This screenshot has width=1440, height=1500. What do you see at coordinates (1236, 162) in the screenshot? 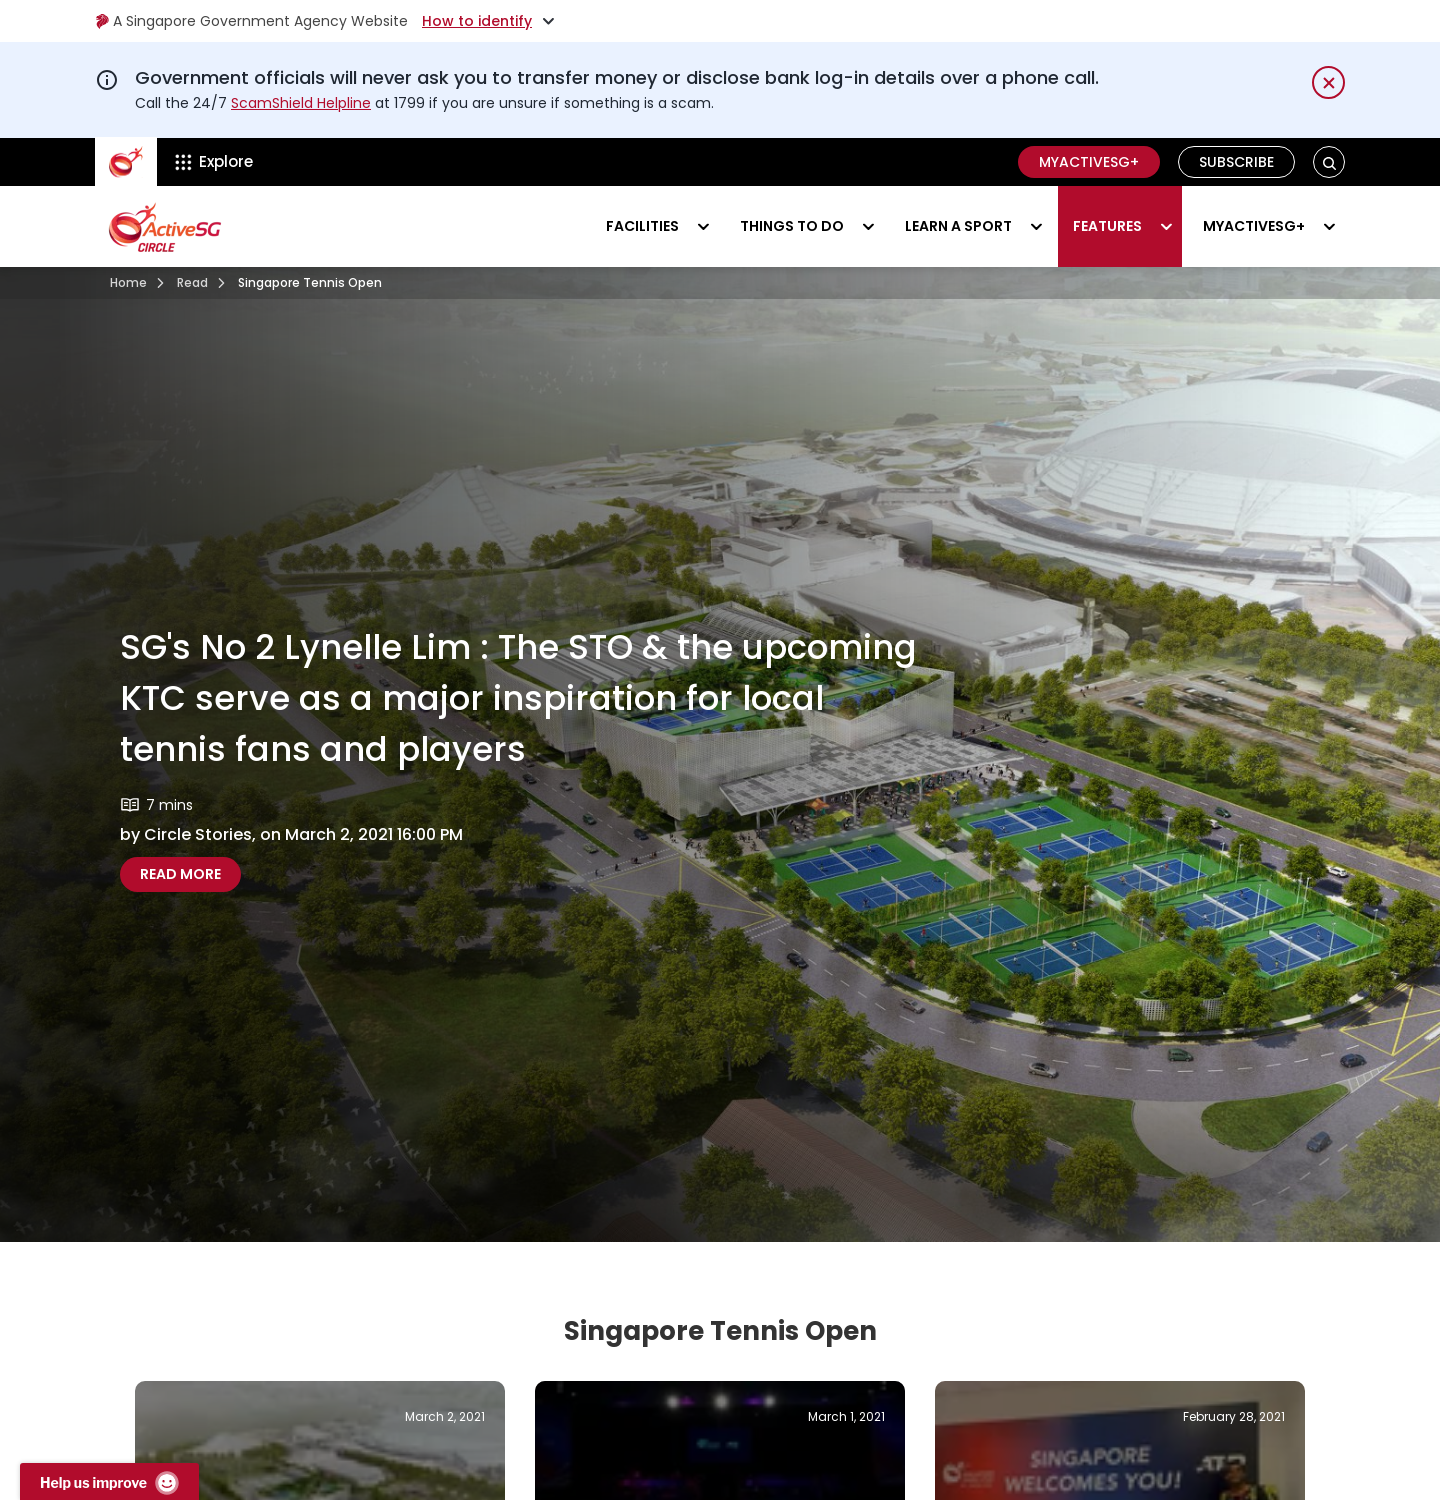
I see `Subscribe` at bounding box center [1236, 162].